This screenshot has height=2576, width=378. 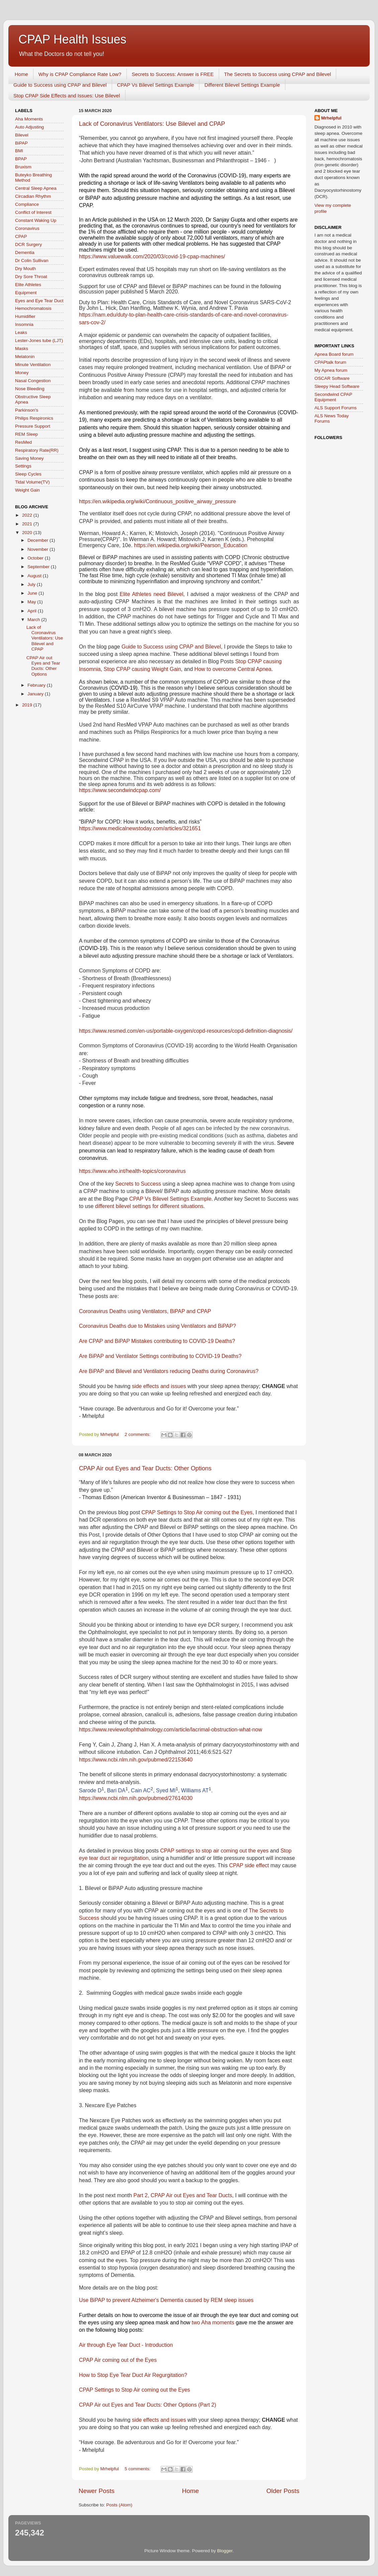 What do you see at coordinates (249, 1865) in the screenshot?
I see `CPAP side effect` at bounding box center [249, 1865].